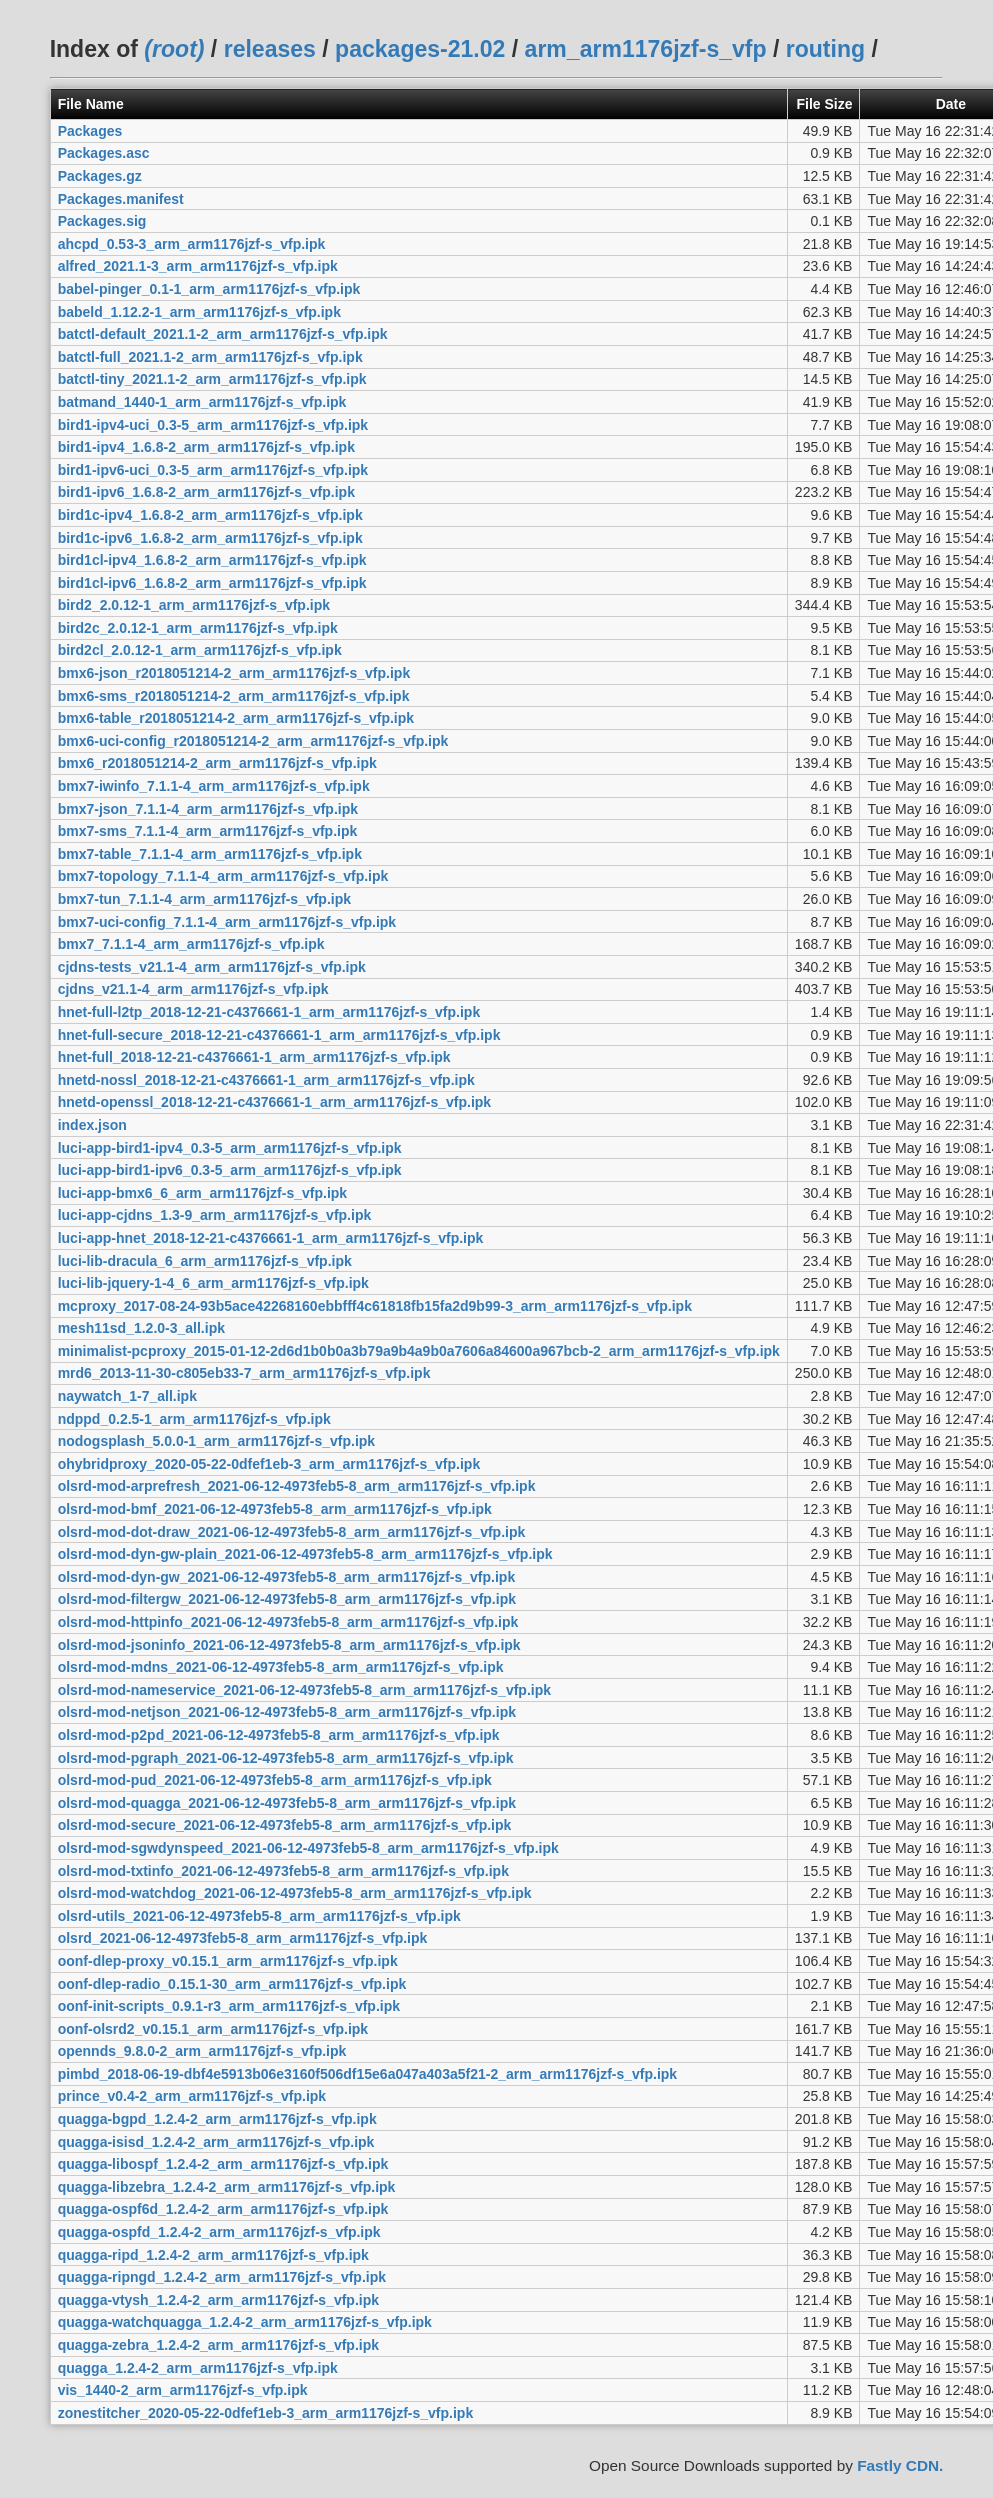 The width and height of the screenshot is (993, 2498). What do you see at coordinates (295, 1893) in the screenshot?
I see `olsrd-mod-watchdog_2021-06-12-4973feb5-8_arm_arm1176jzf-s_vfp.ipk` at bounding box center [295, 1893].